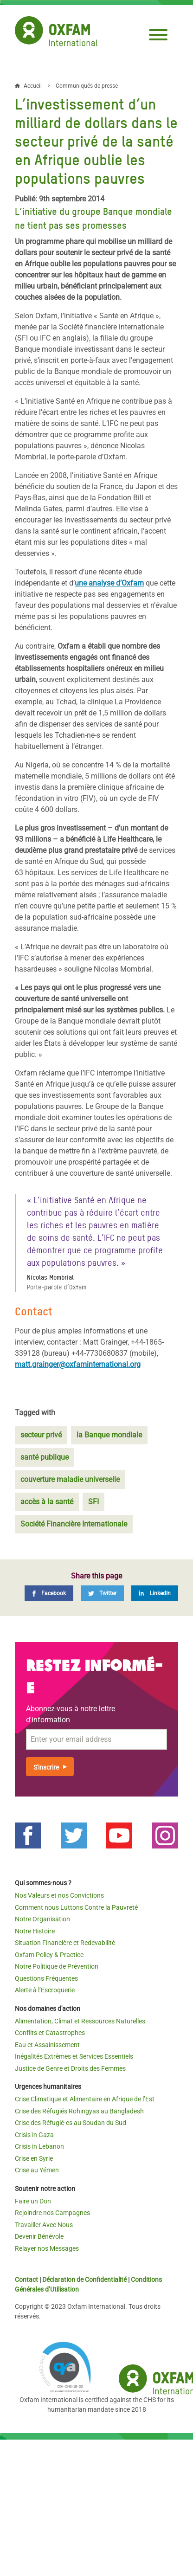 This screenshot has width=193, height=2576. What do you see at coordinates (44, 2224) in the screenshot?
I see `Travailler Avec Nous` at bounding box center [44, 2224].